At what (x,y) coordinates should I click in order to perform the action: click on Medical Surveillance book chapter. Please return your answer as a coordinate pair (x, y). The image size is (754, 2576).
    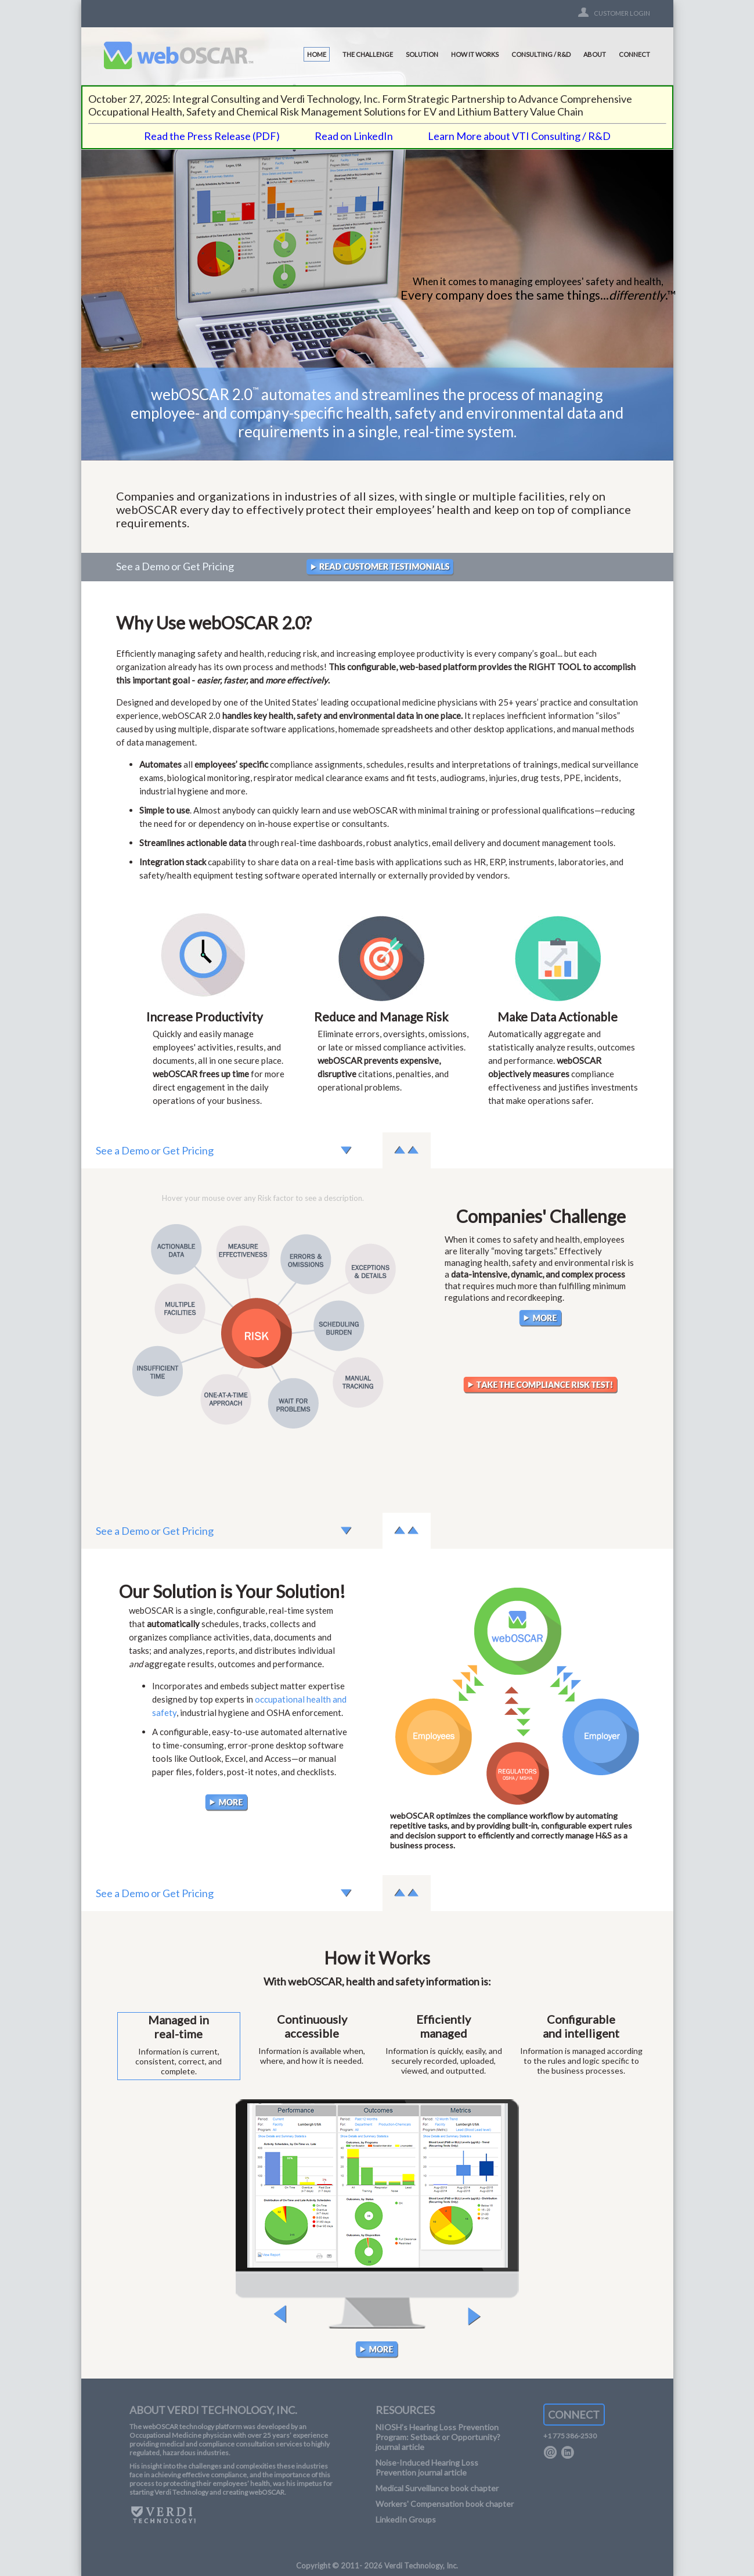
    Looking at the image, I should click on (437, 2488).